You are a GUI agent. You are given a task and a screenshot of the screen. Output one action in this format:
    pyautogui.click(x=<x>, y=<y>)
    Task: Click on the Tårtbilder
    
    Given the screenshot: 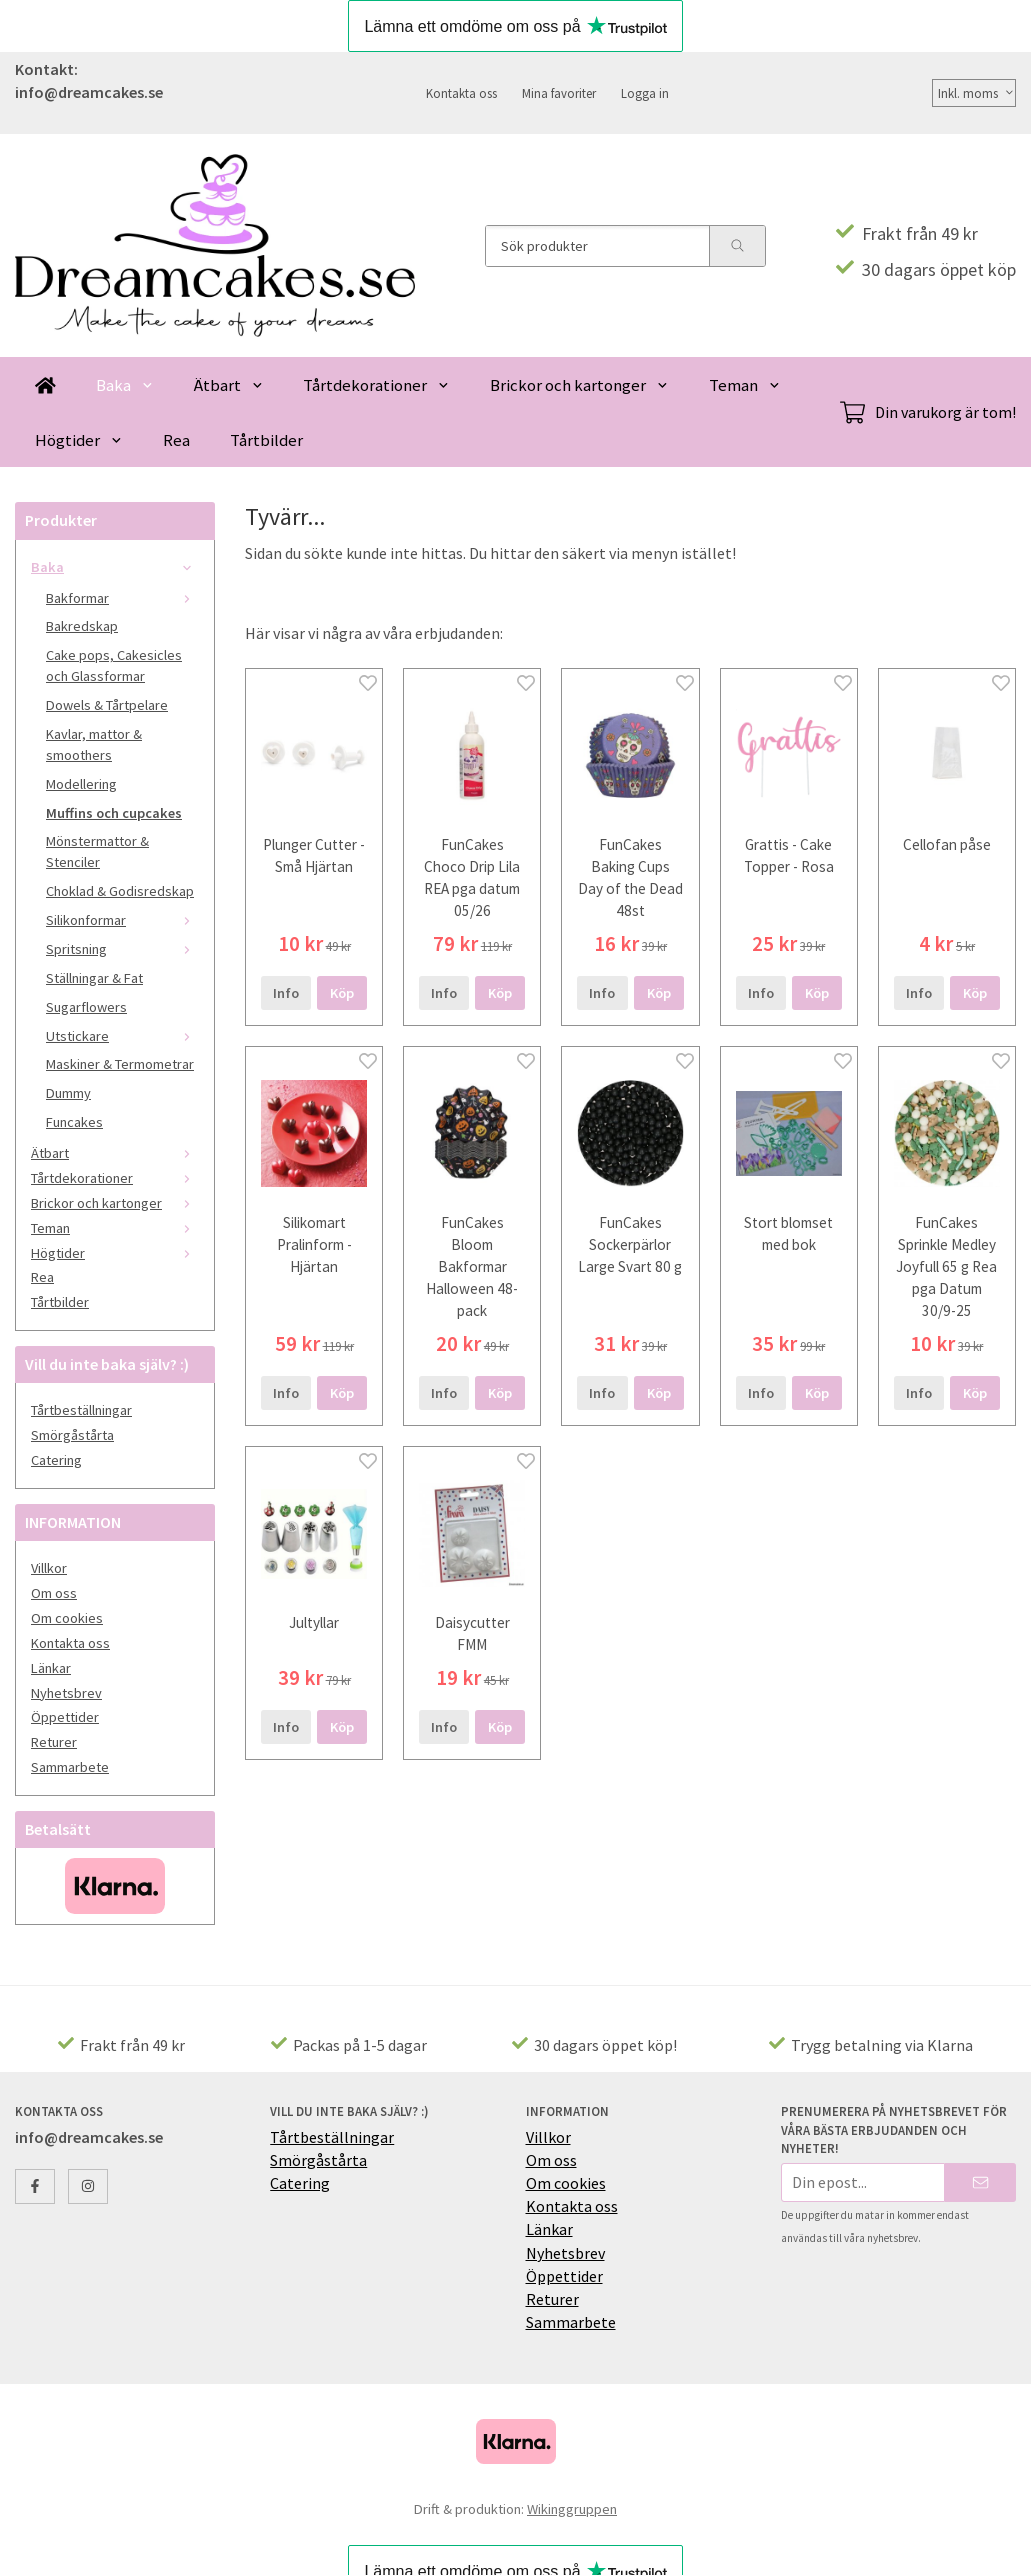 What is the action you would take?
    pyautogui.click(x=266, y=440)
    